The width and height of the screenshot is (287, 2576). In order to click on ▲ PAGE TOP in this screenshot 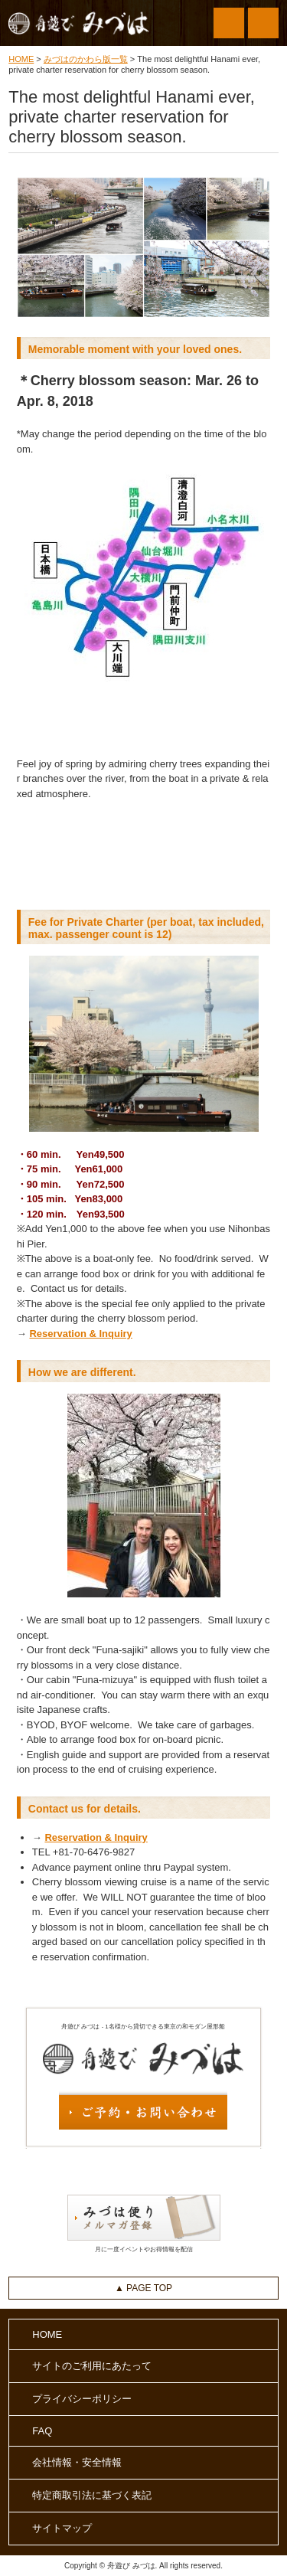, I will do `click(143, 2288)`.